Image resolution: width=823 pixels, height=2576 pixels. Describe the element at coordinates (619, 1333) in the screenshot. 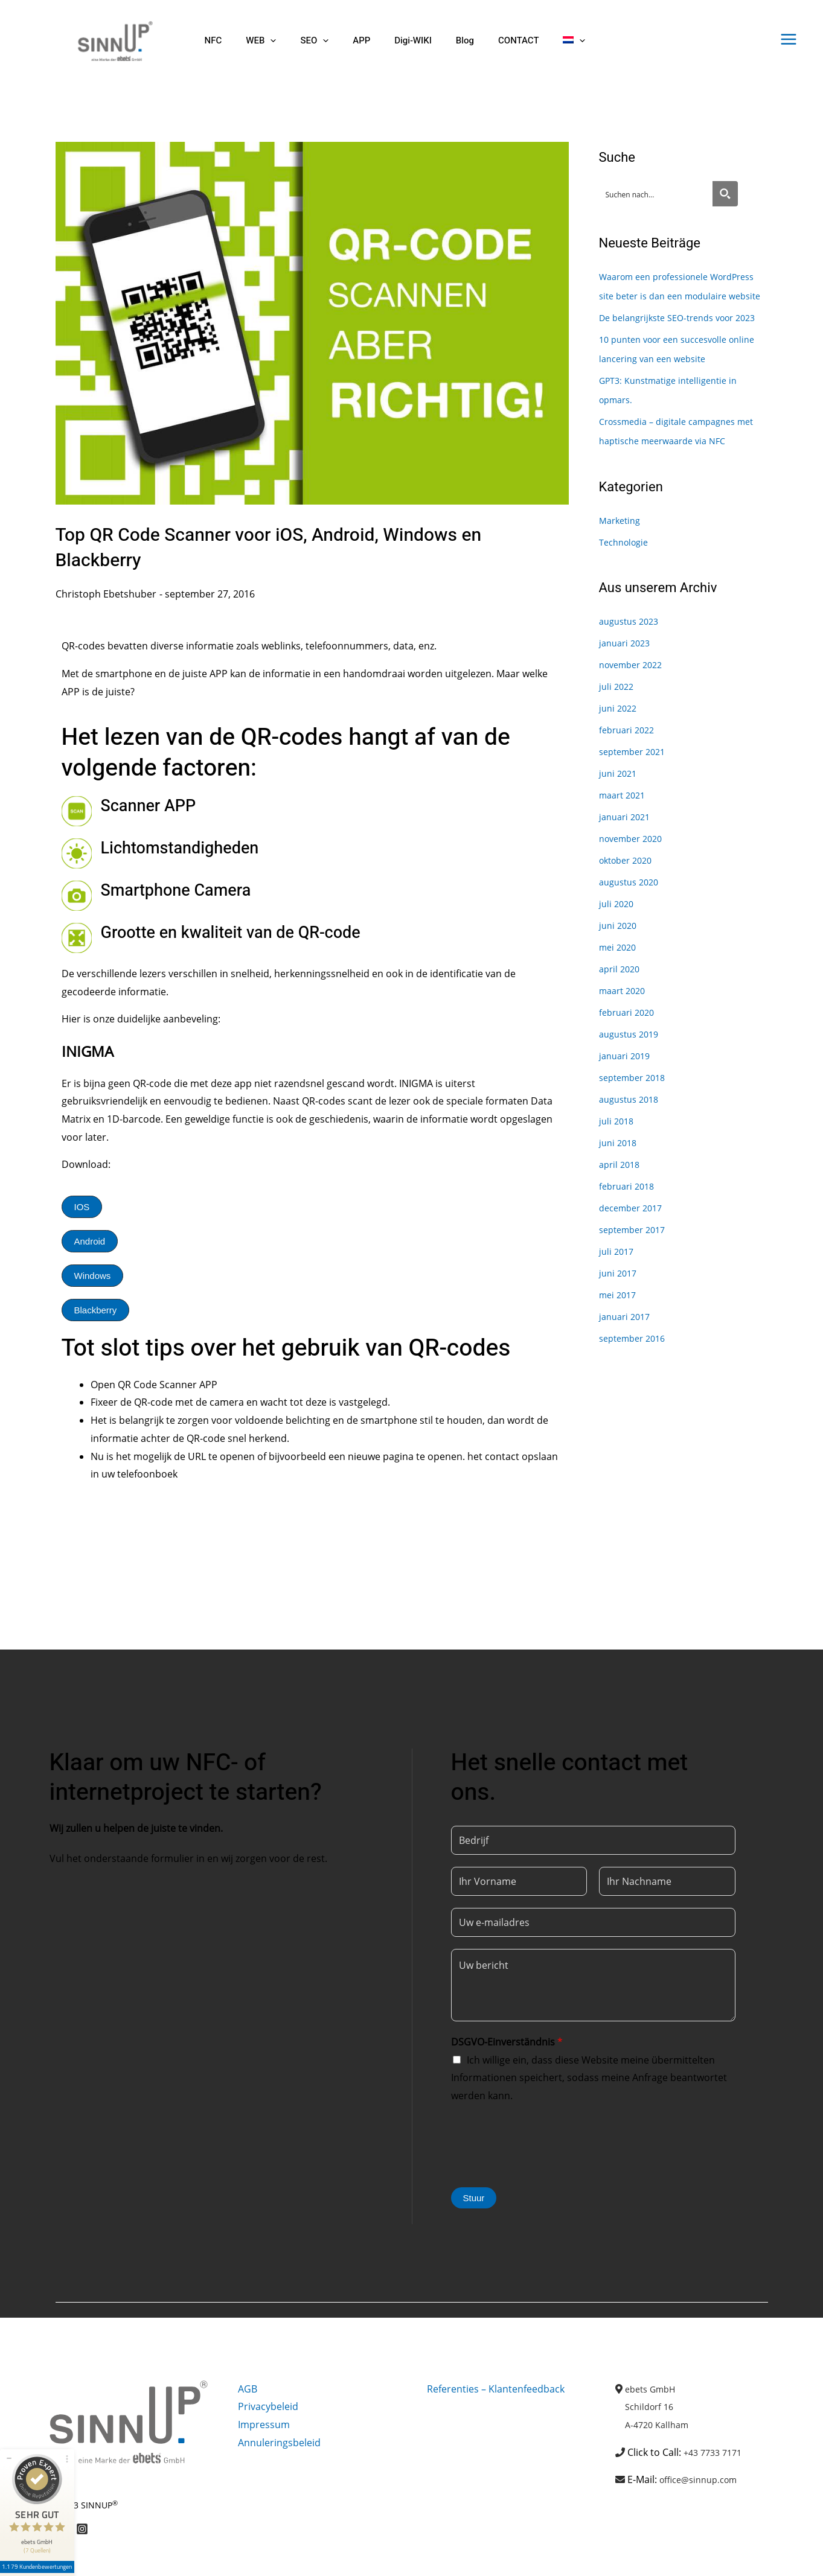

I see `mei 2017` at that location.